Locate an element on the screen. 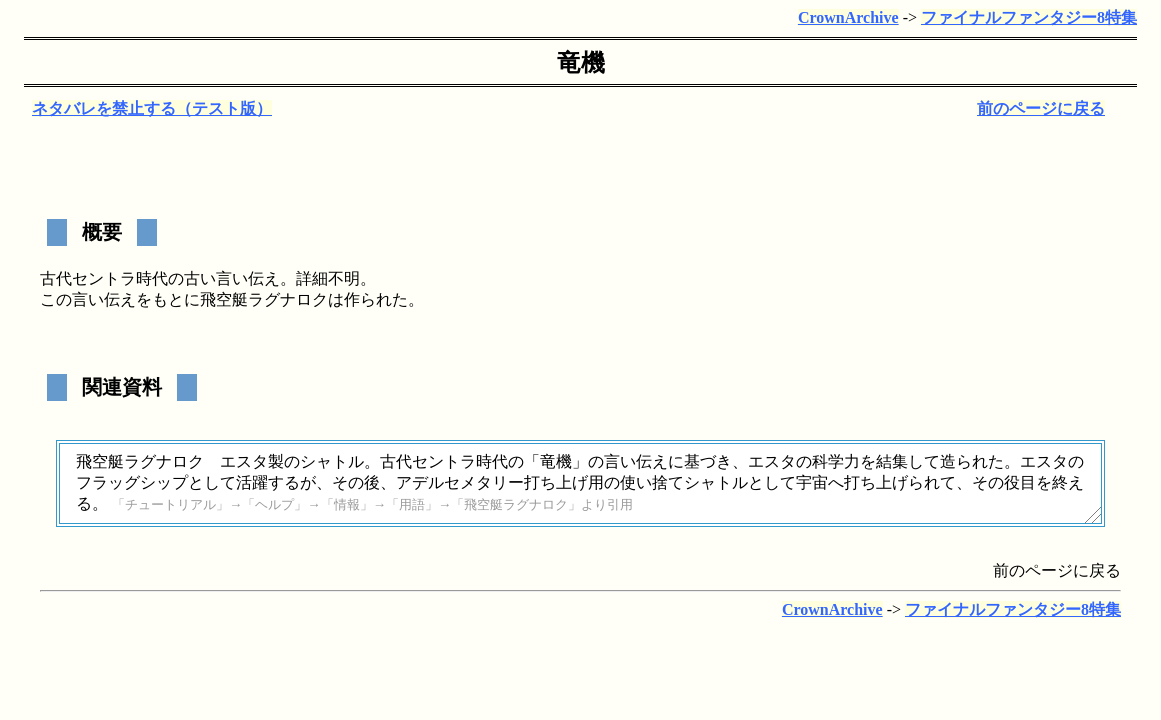  古代セントラ is located at coordinates (88, 278).